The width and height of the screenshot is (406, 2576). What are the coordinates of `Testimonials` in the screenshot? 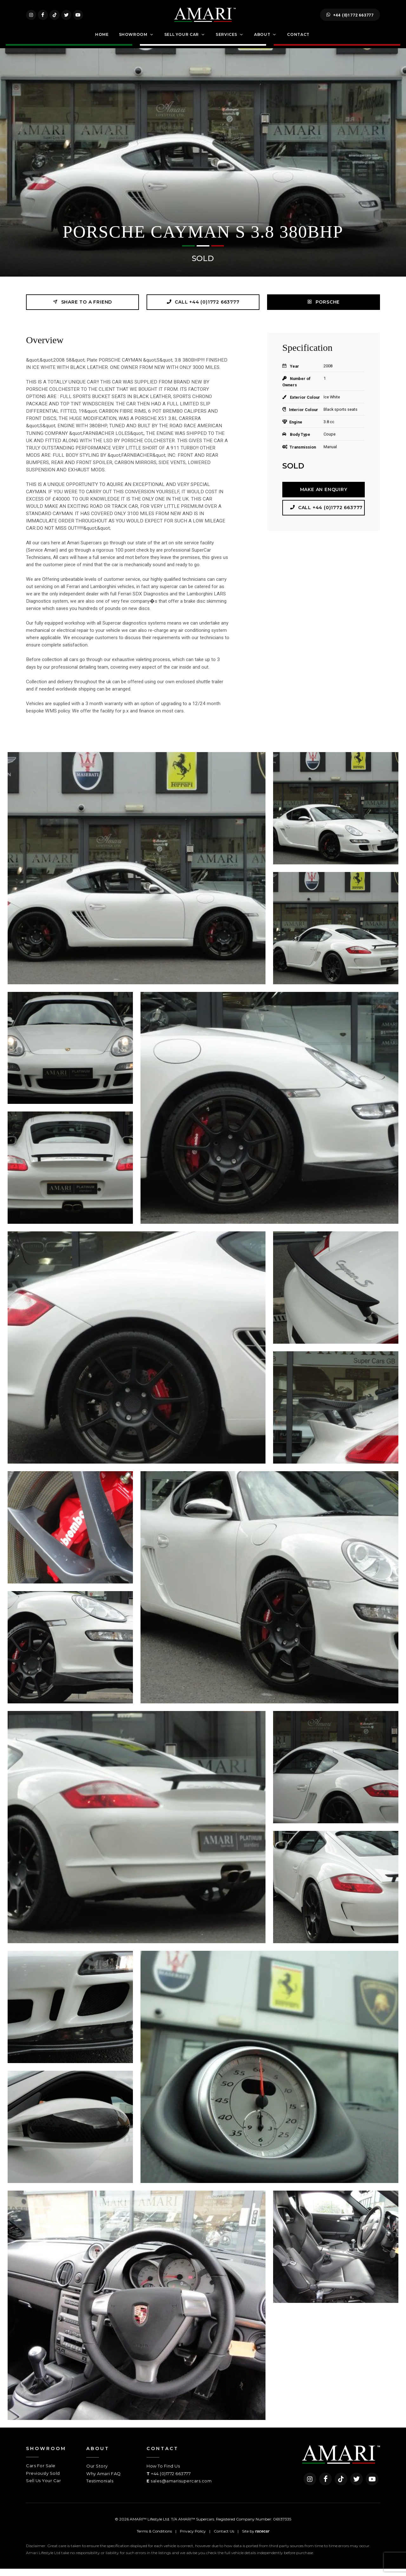 It's located at (99, 2488).